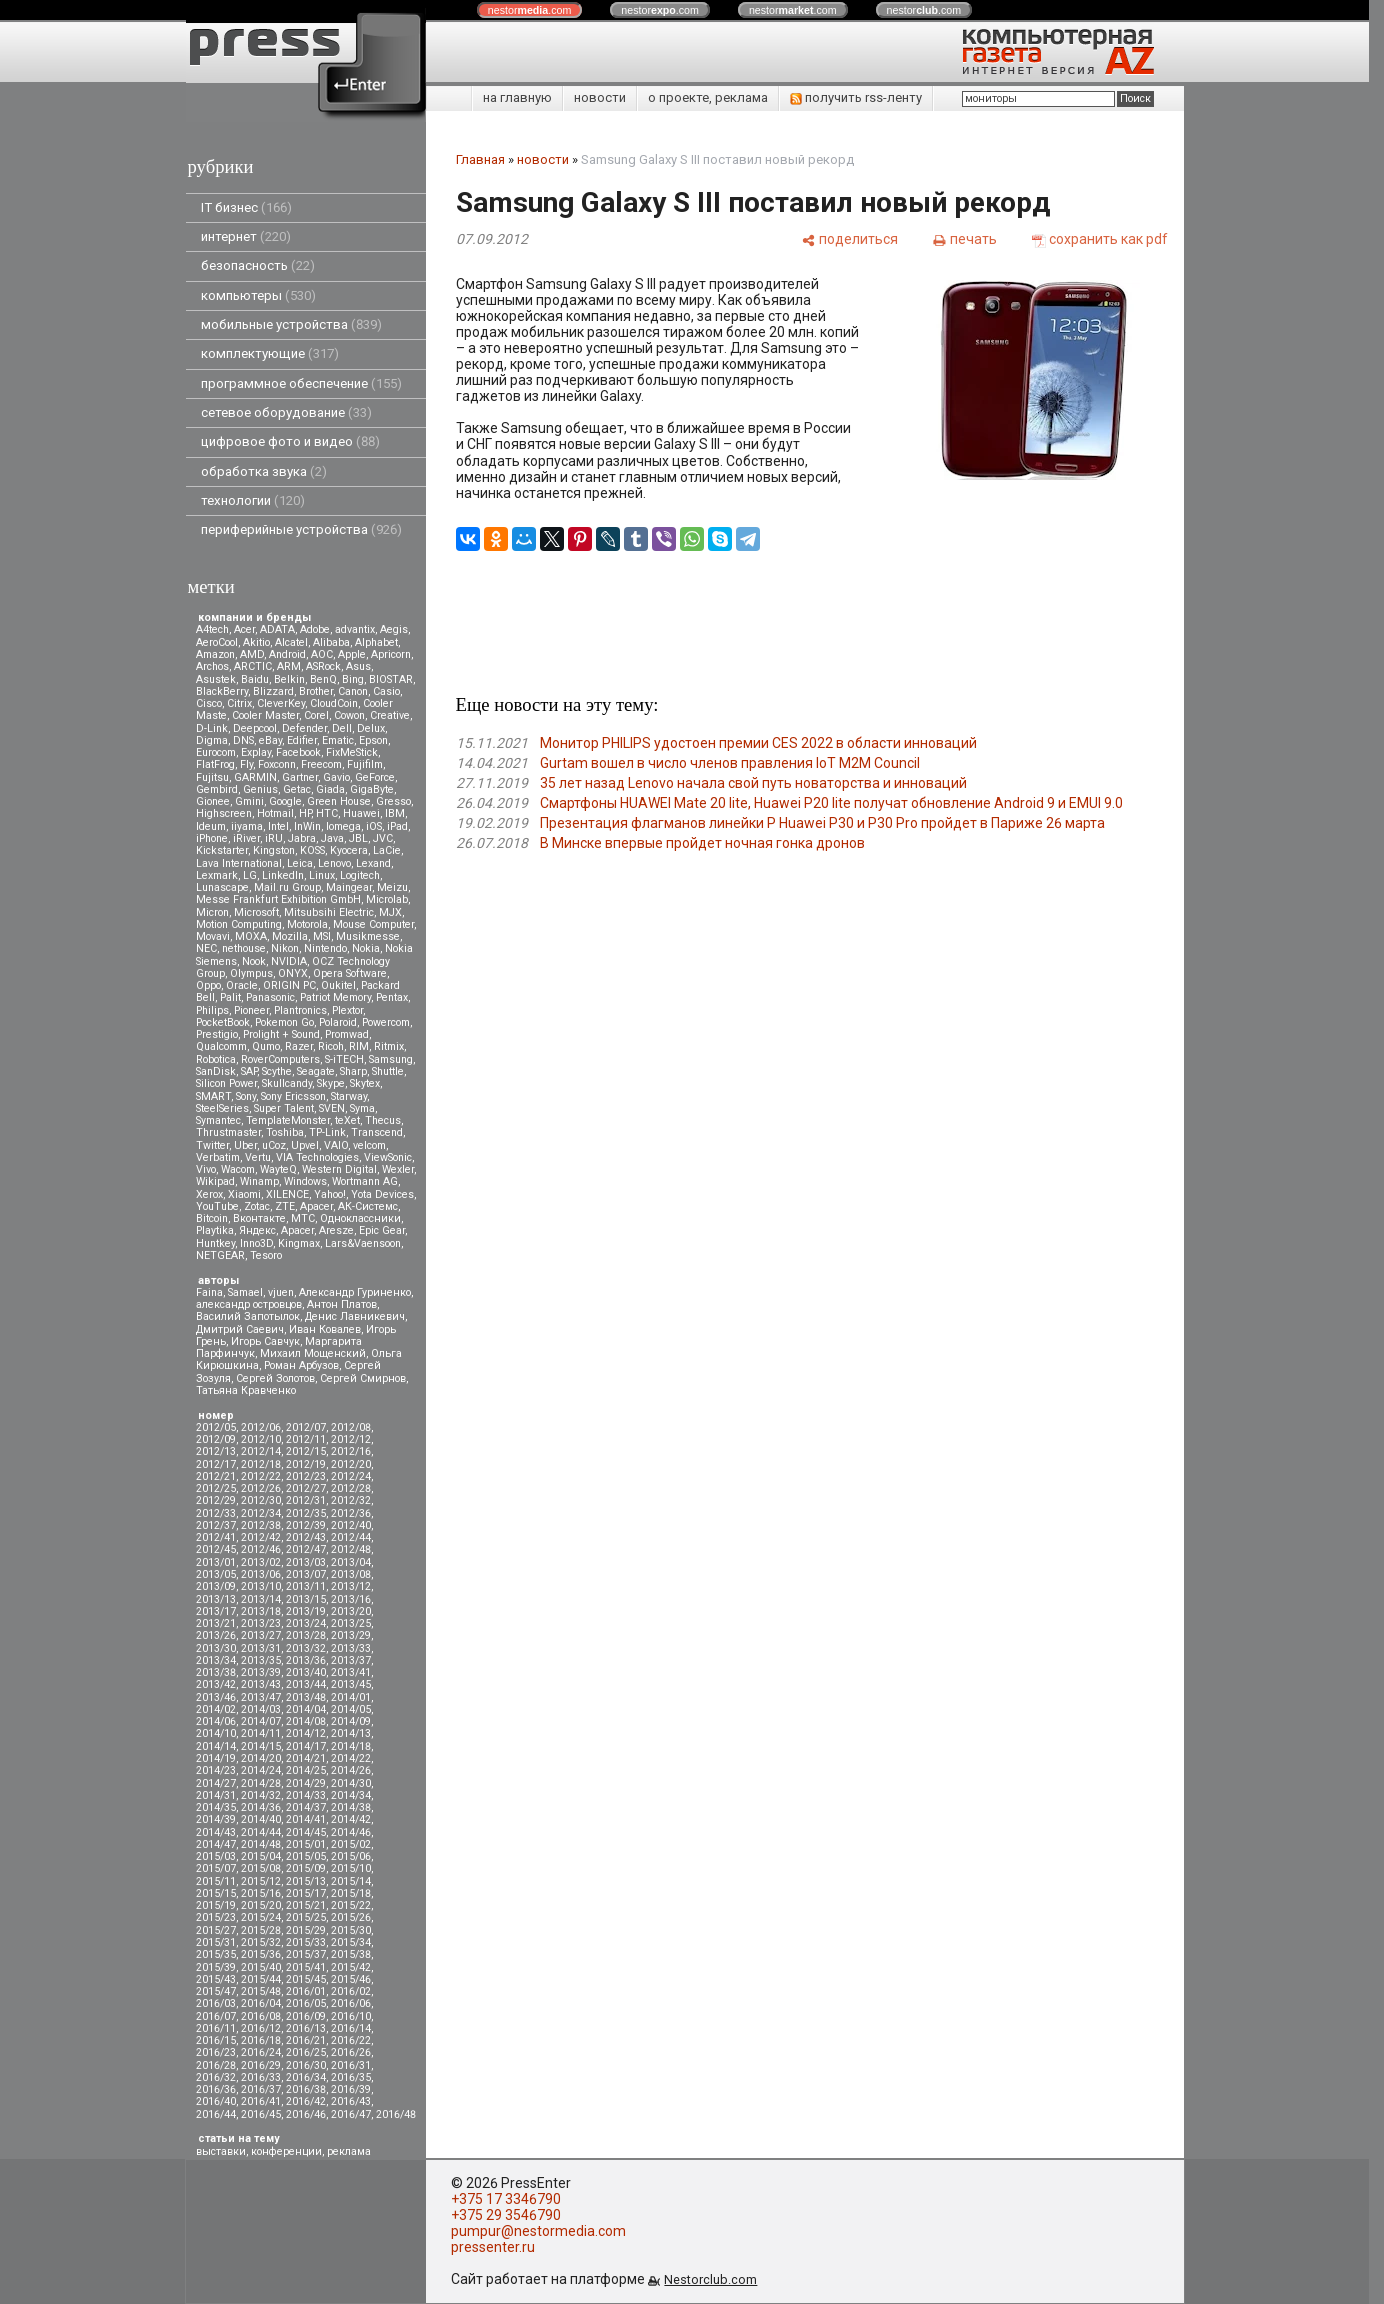 The width and height of the screenshot is (1384, 2304). I want to click on сетевое оборудование, so click(286, 412).